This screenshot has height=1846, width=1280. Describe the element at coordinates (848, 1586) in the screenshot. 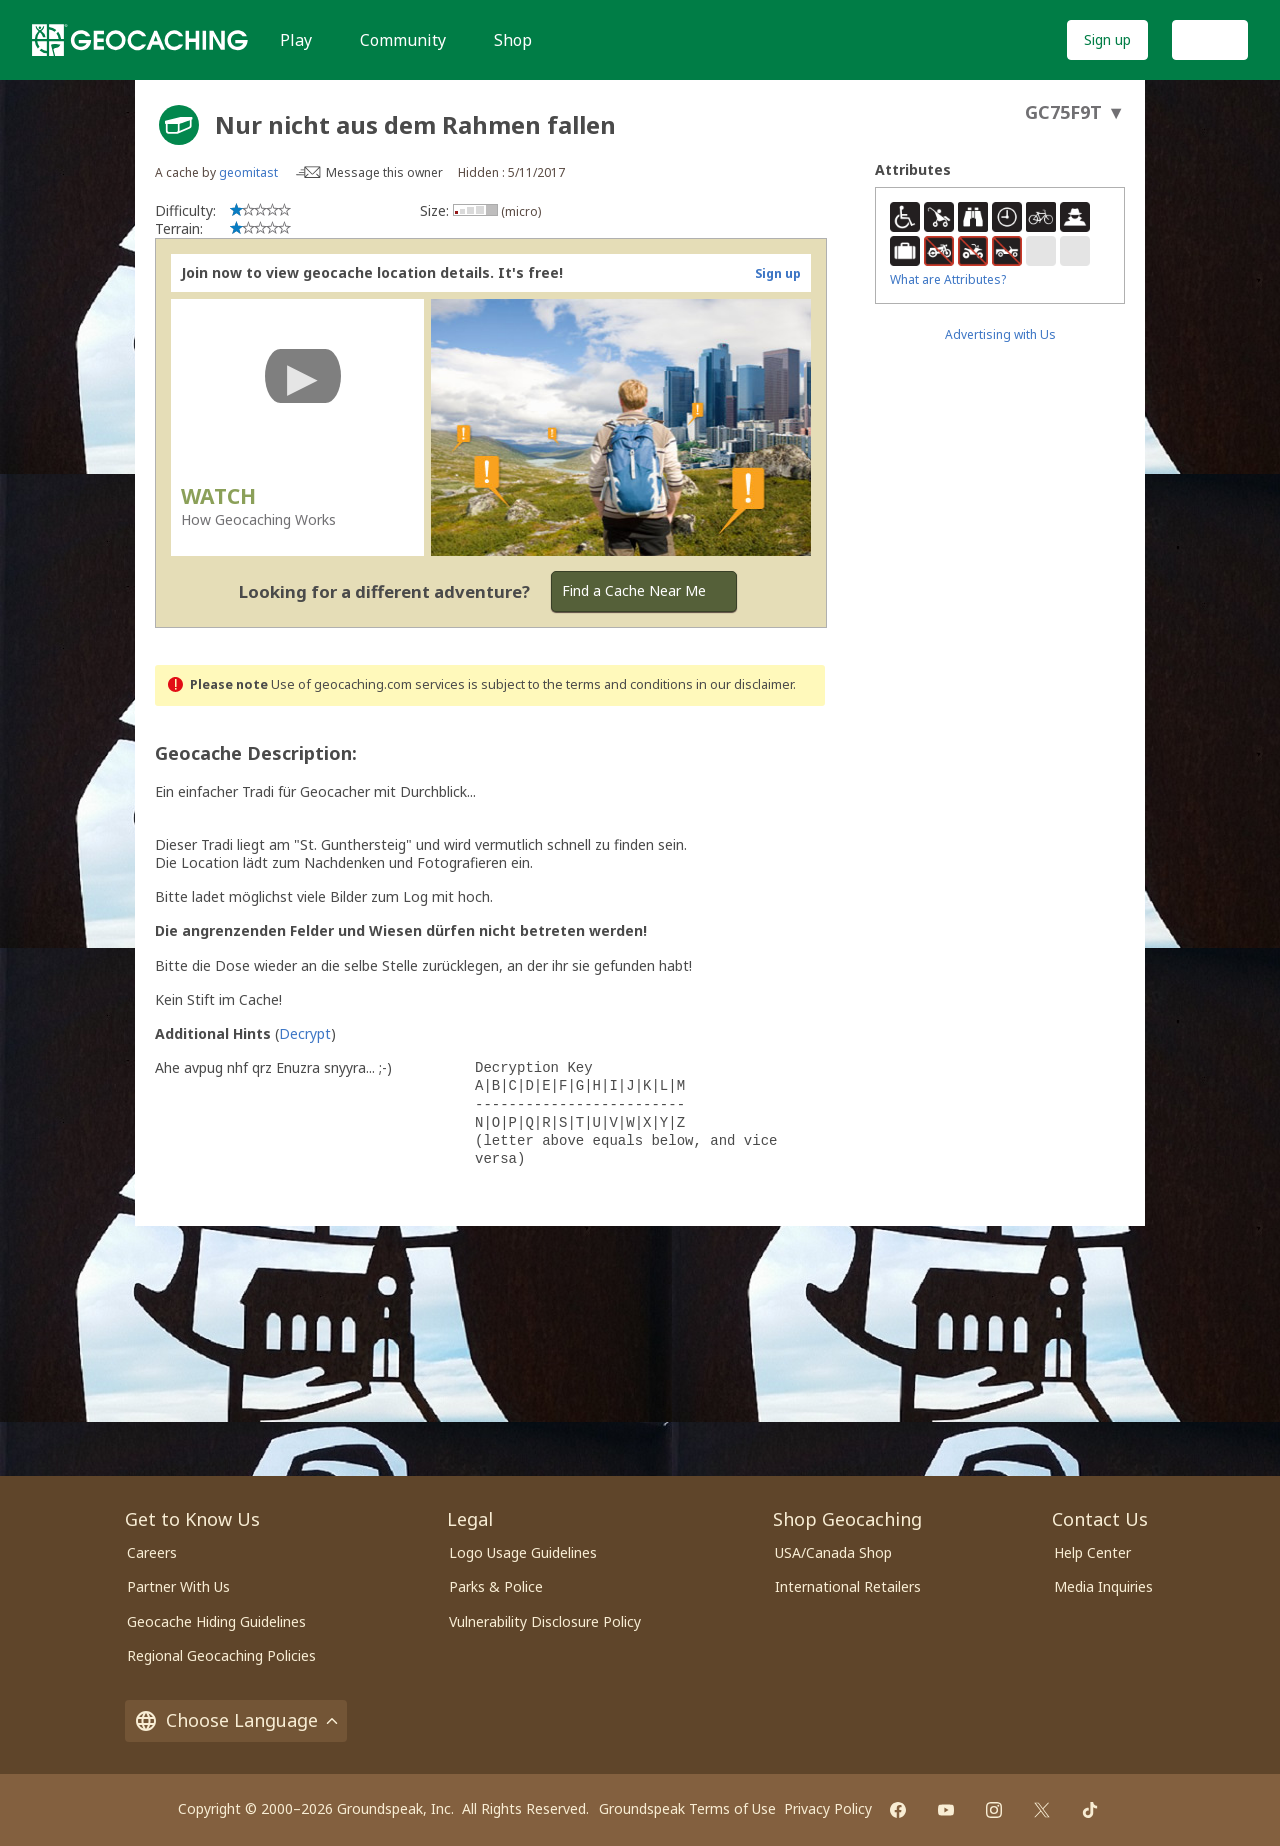

I see `International Retailers` at that location.